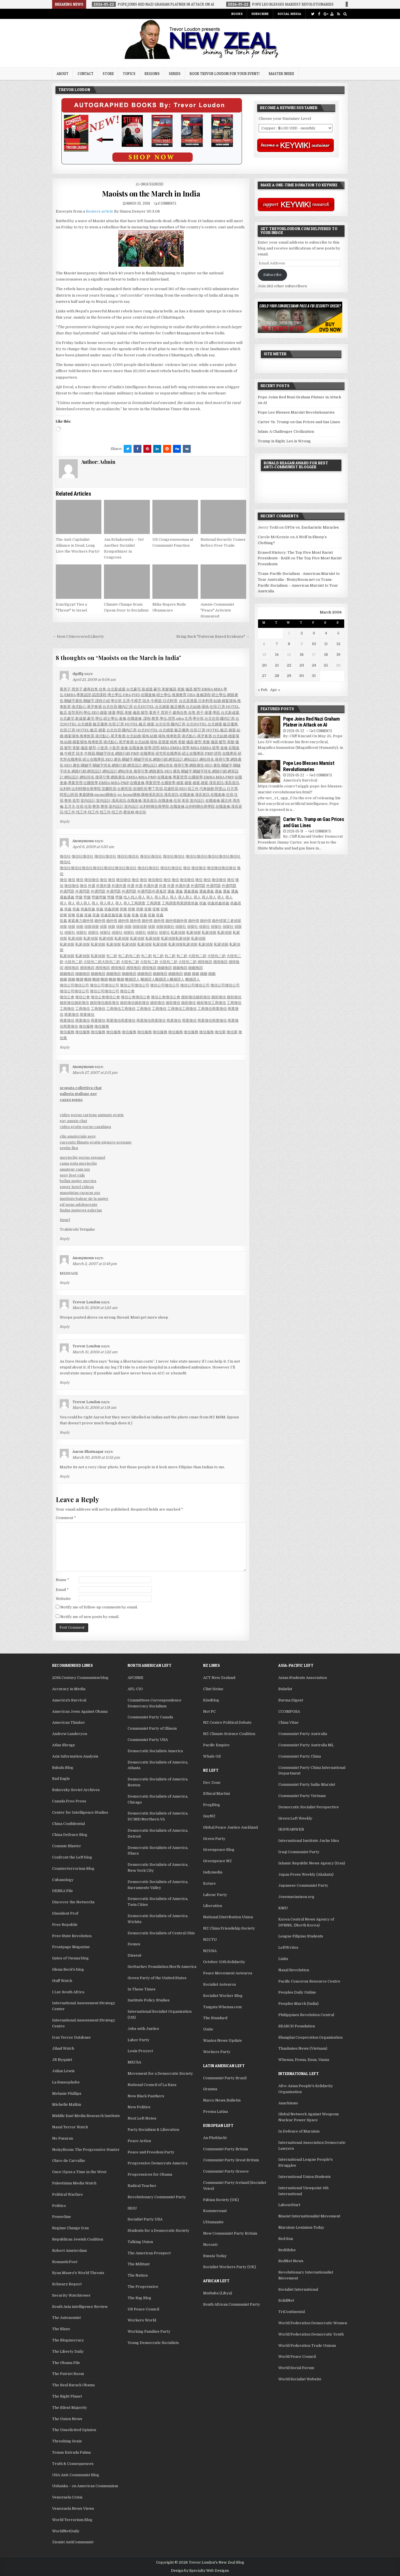 The image size is (400, 2576). Describe the element at coordinates (65, 1924) in the screenshot. I see `Free Republic` at that location.